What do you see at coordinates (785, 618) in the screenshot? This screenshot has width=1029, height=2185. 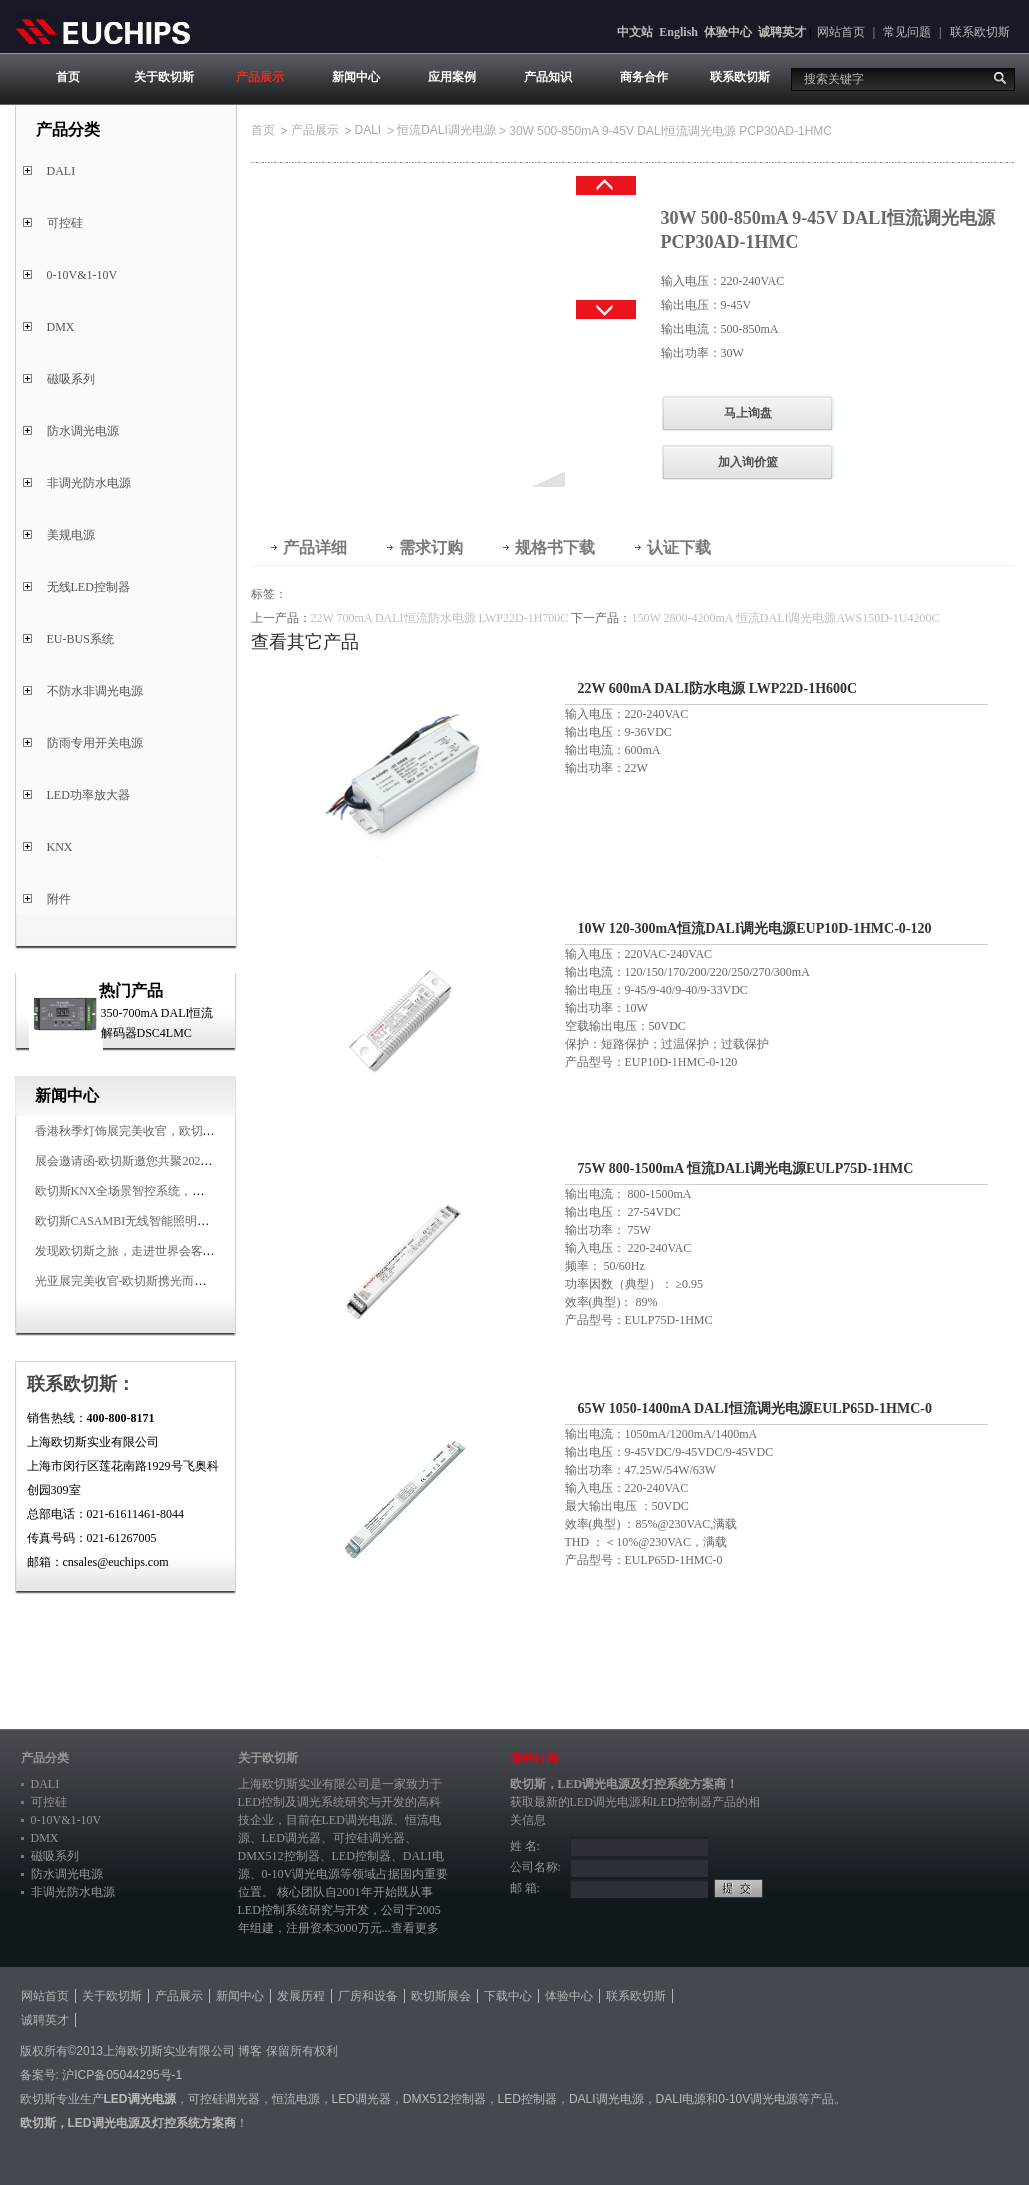 I see `150W 2800-4200mA 恒流DALI调光电源AWS150D-1U4200C` at bounding box center [785, 618].